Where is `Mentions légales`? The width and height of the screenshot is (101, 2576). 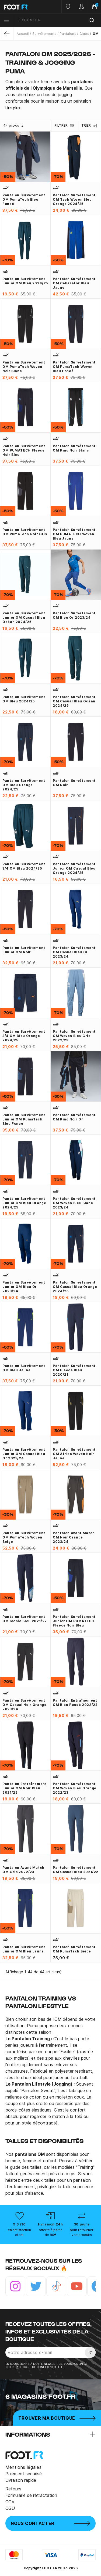
Mentions légales is located at coordinates (23, 2467).